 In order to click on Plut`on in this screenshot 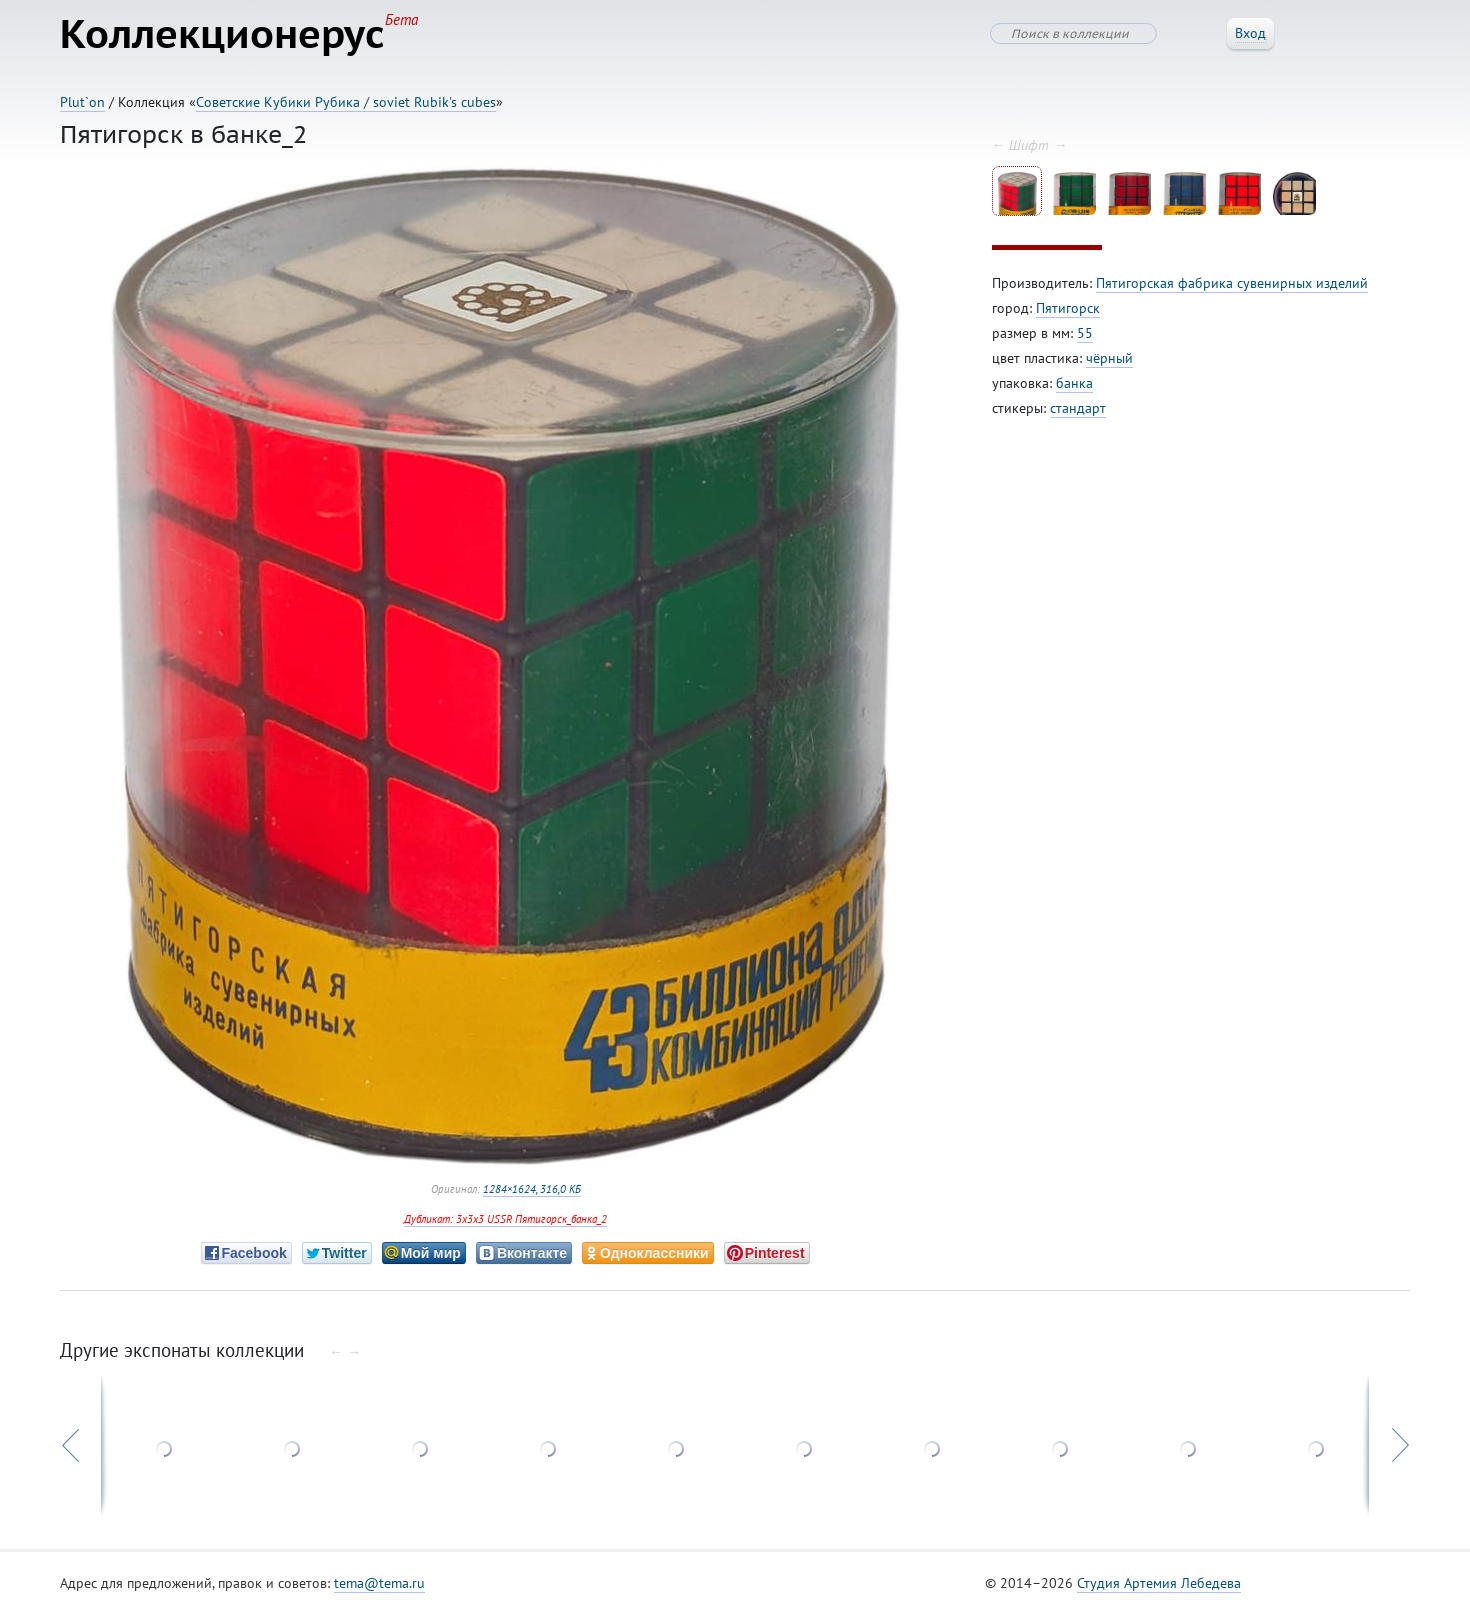, I will do `click(82, 102)`.